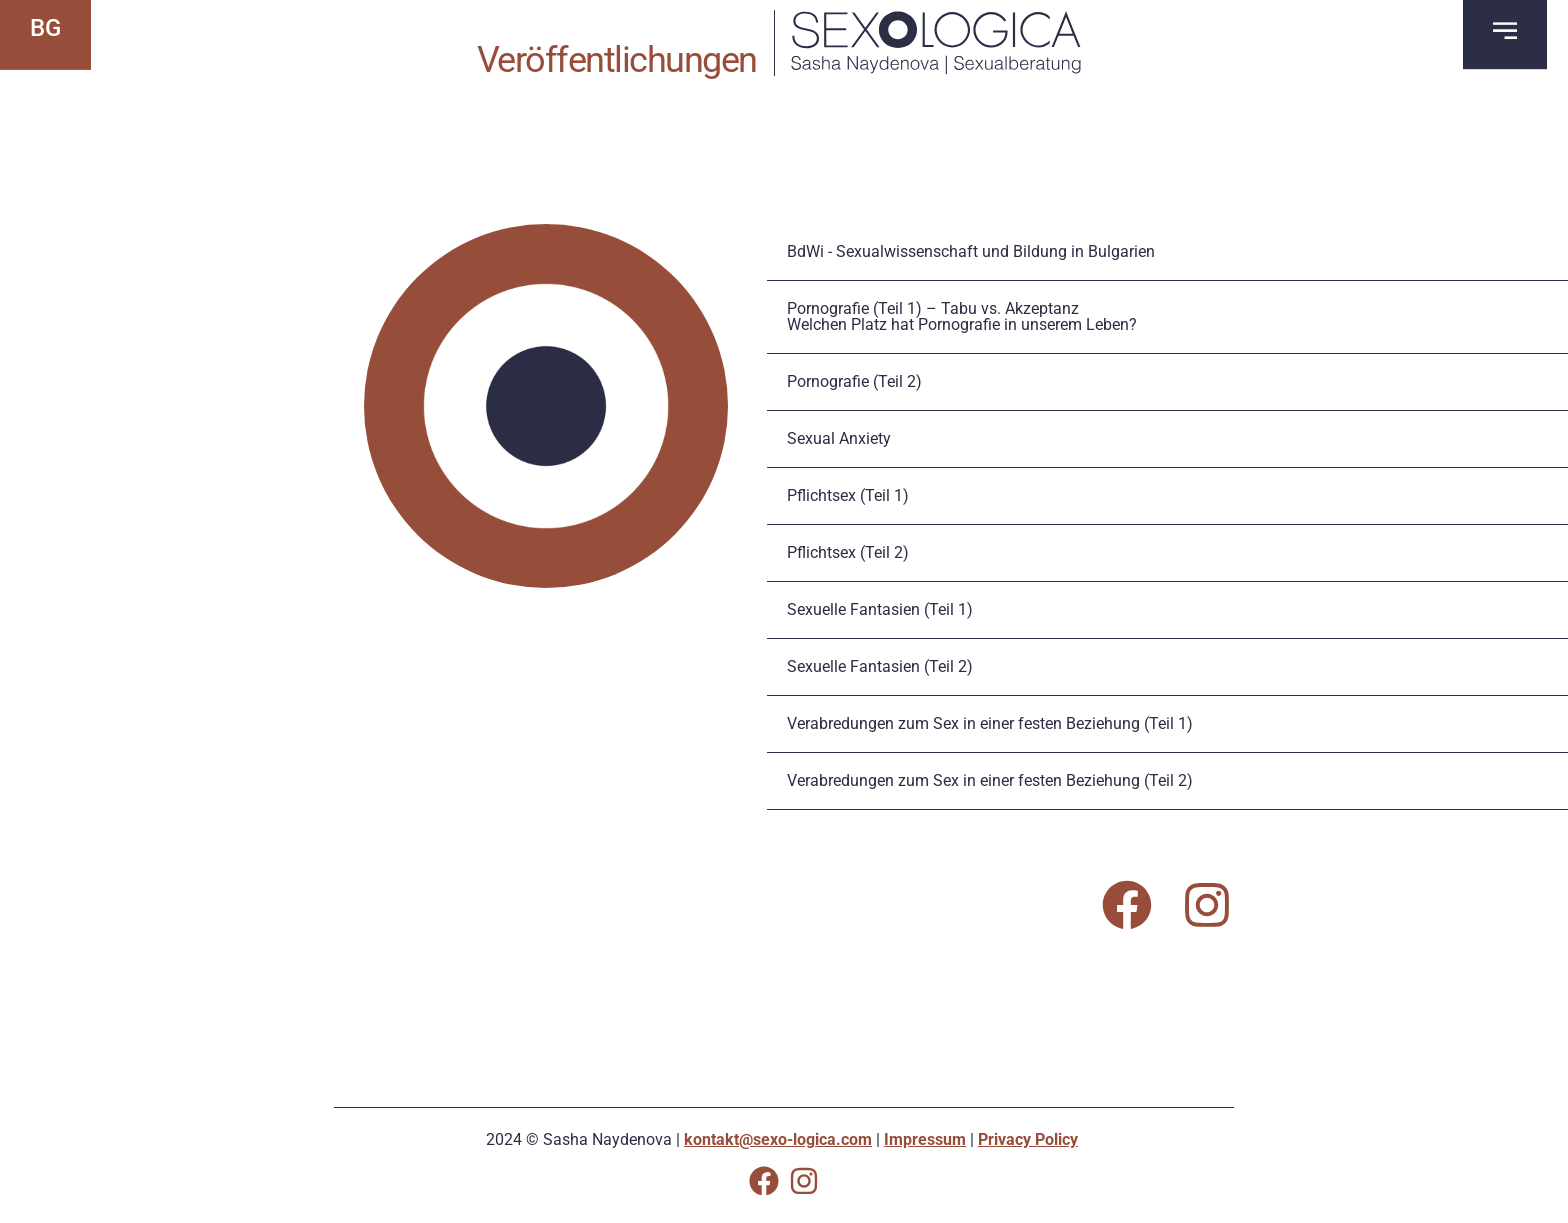 This screenshot has height=1223, width=1568. Describe the element at coordinates (971, 251) in the screenshot. I see `BdWi - Sexualwissenschaft und Bildung in Bulgarien` at that location.